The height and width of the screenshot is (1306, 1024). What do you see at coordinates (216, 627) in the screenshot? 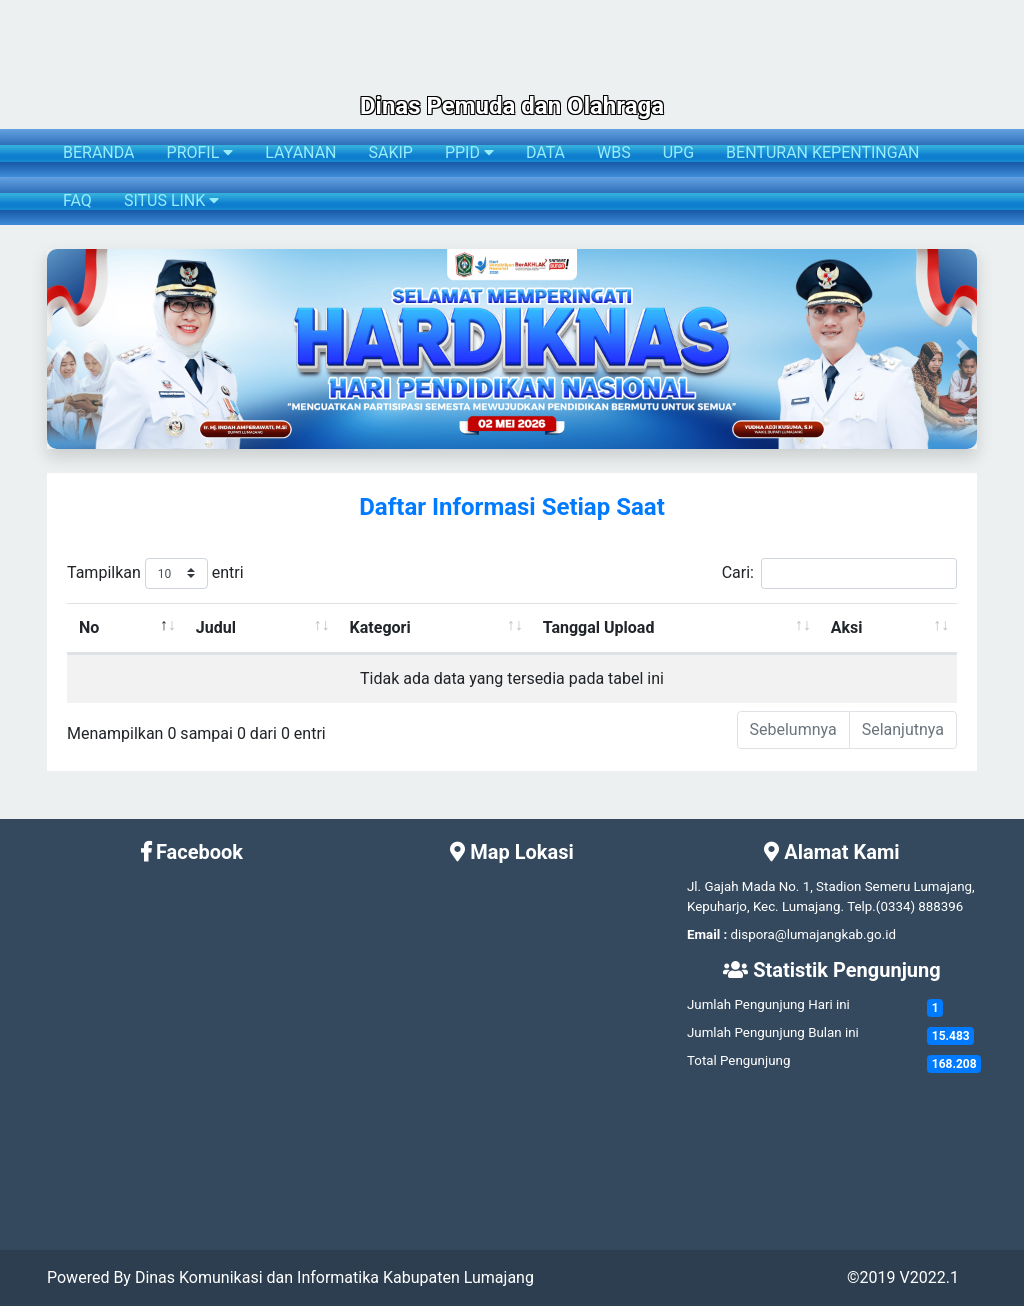
I see `Judul [Judul: activate to sort column ascending]` at bounding box center [216, 627].